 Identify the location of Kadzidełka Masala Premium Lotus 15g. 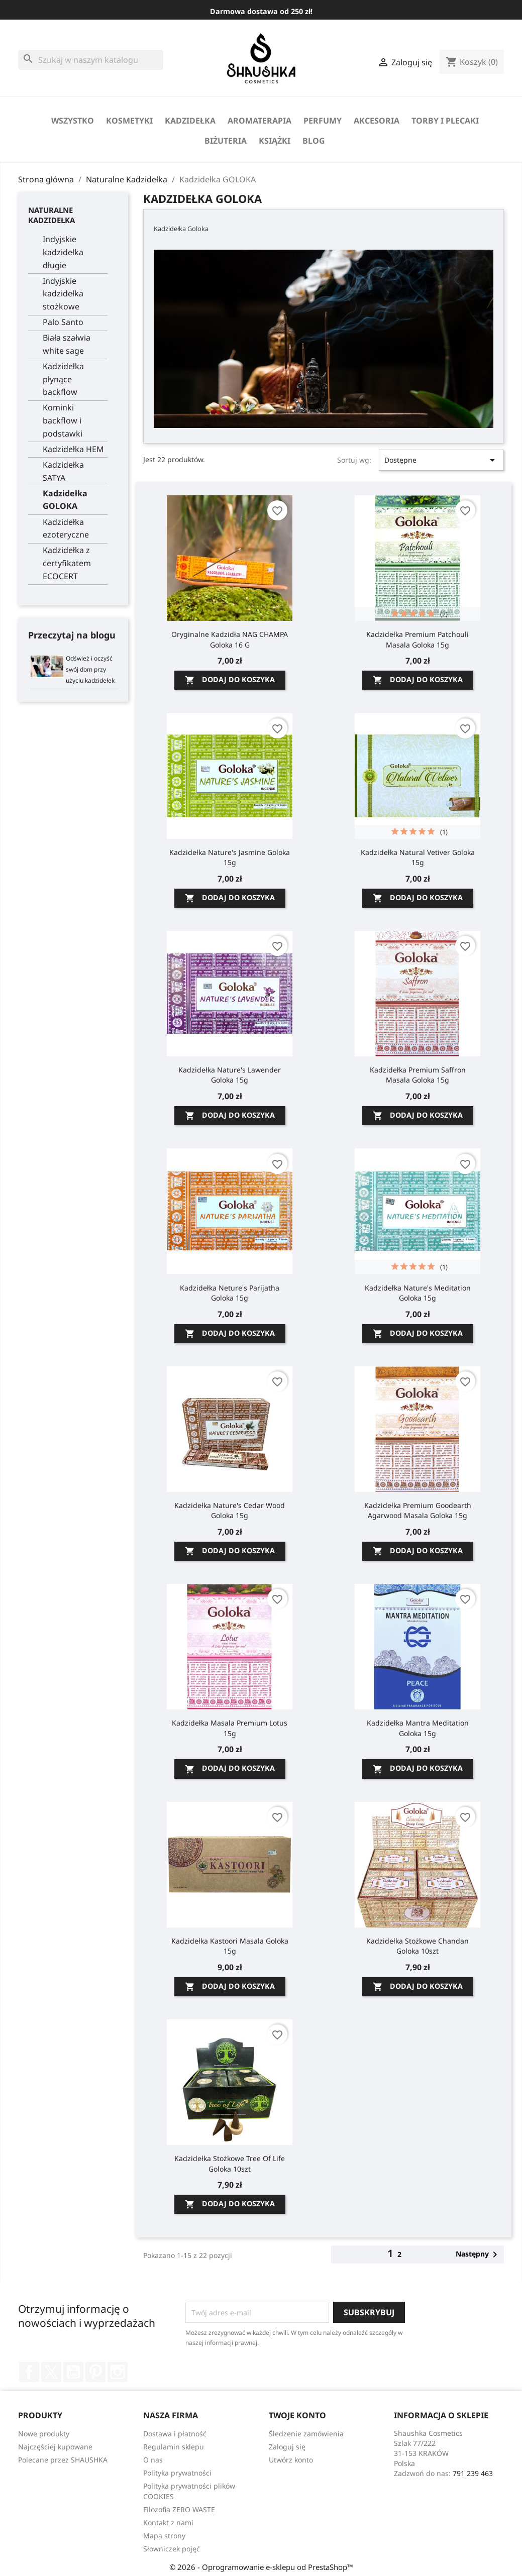
(229, 1728).